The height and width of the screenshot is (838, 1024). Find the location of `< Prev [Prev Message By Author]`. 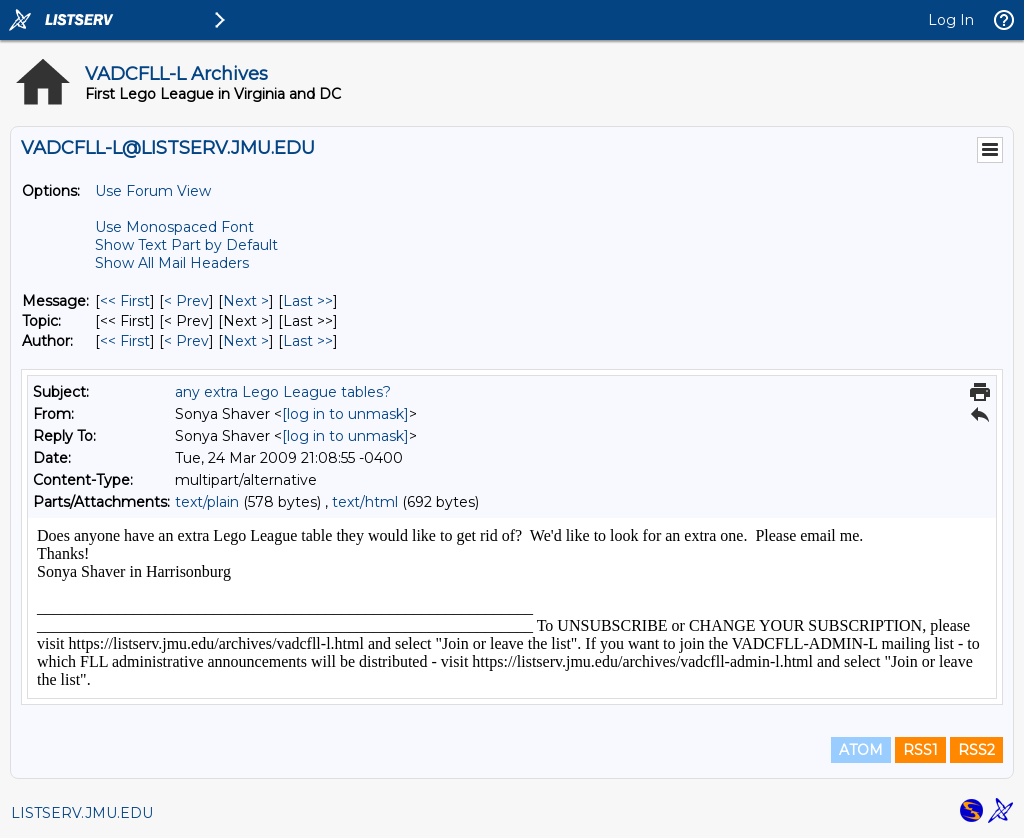

< Prev [Prev Message By Author] is located at coordinates (186, 341).